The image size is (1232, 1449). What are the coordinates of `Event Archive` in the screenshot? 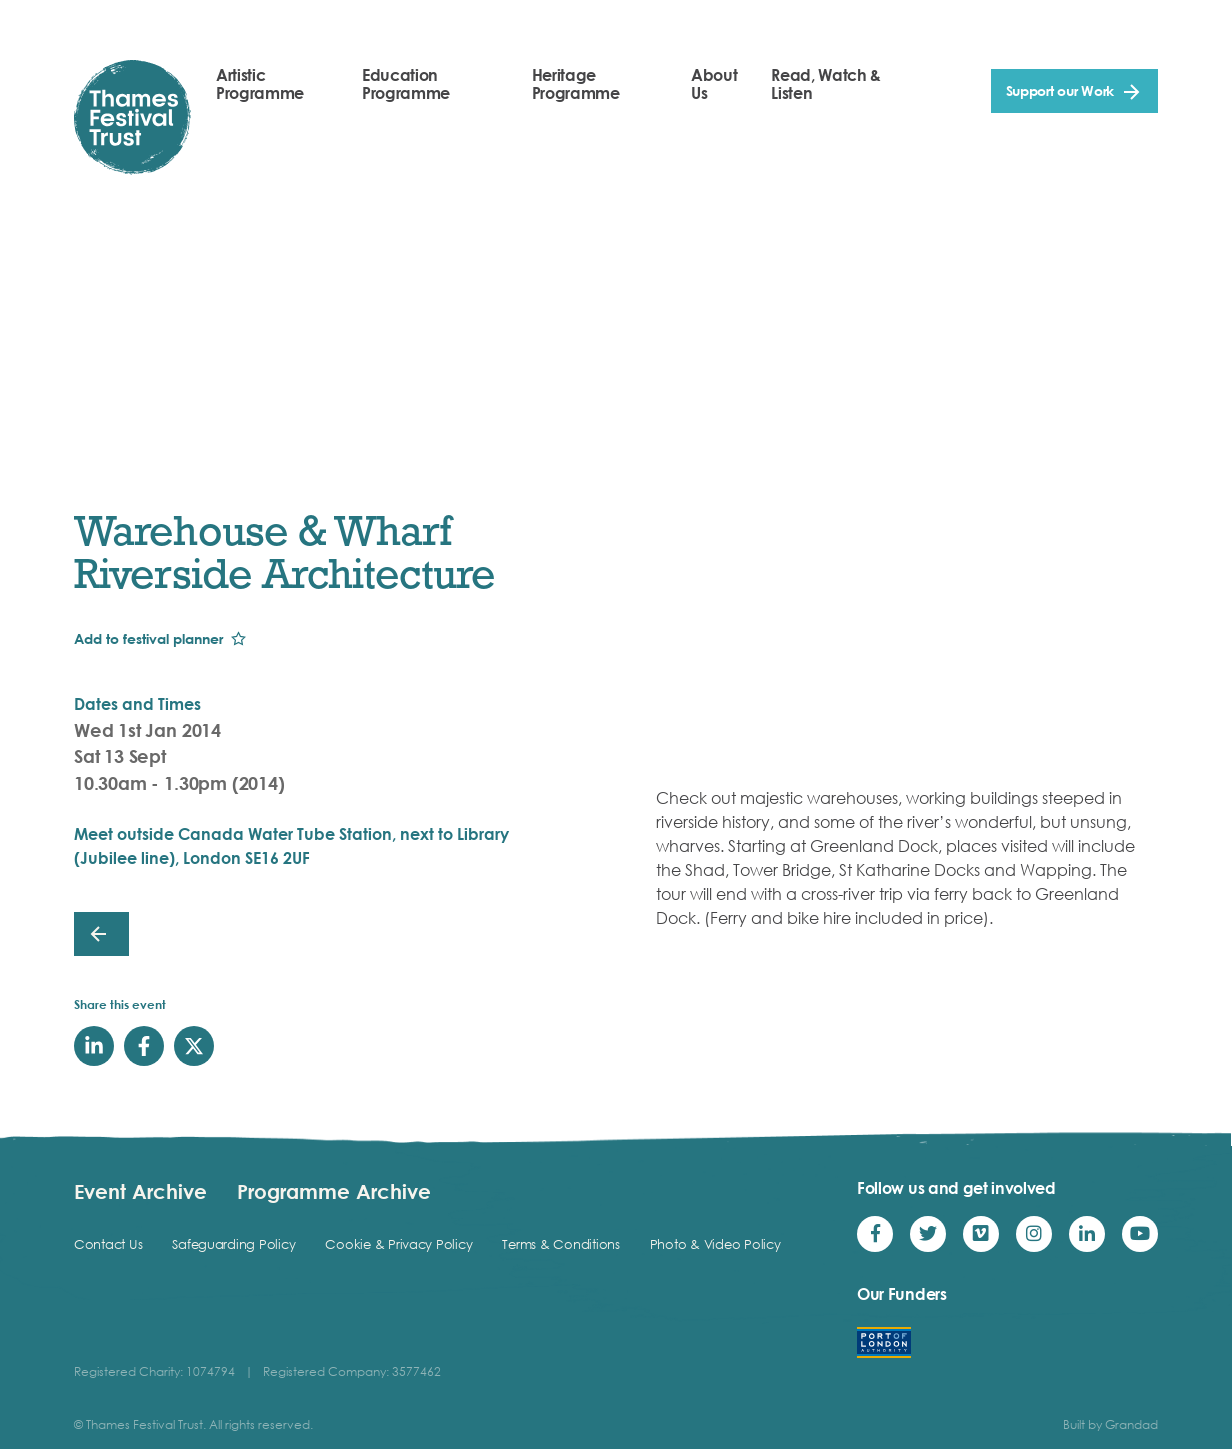 It's located at (140, 1191).